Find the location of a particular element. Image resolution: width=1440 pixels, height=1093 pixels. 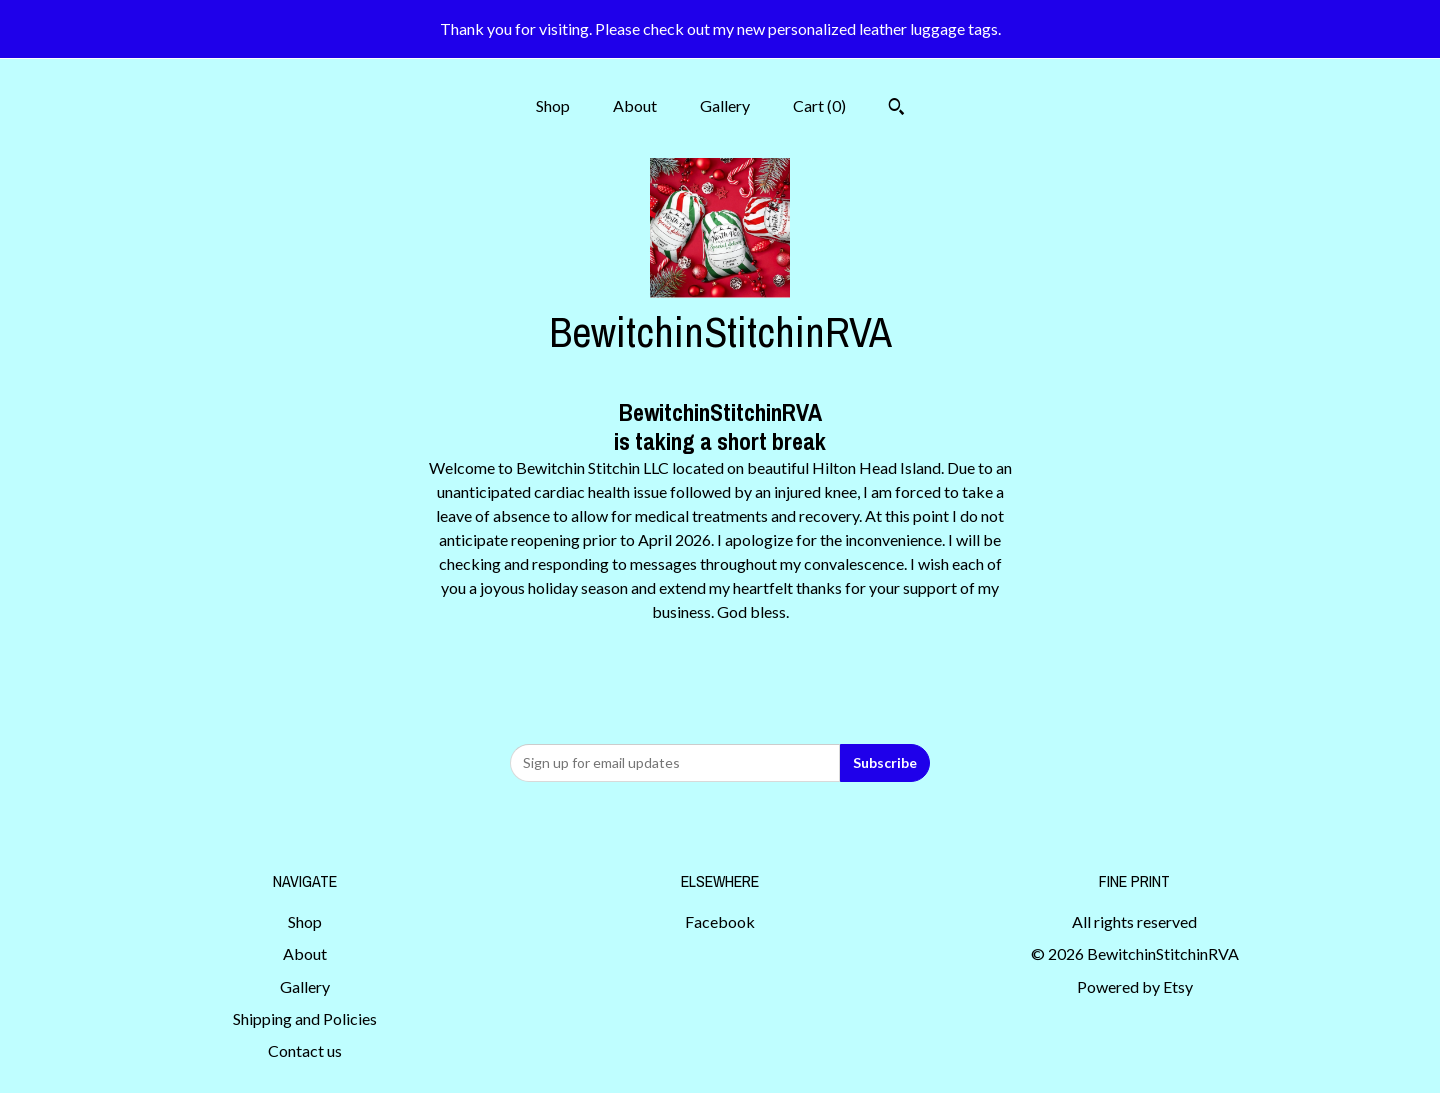

[Search] is located at coordinates (896, 109).